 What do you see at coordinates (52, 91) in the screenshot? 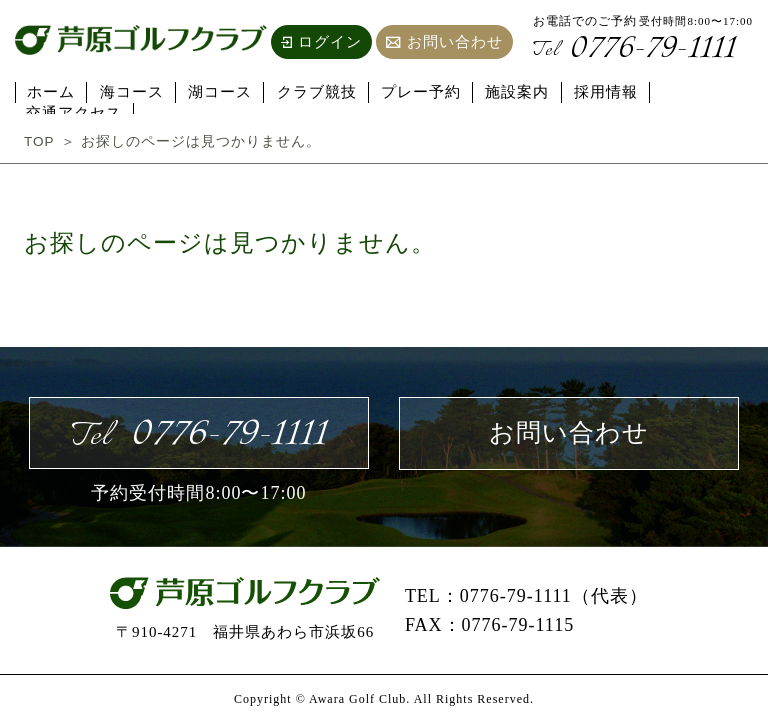
I see `ホーム` at bounding box center [52, 91].